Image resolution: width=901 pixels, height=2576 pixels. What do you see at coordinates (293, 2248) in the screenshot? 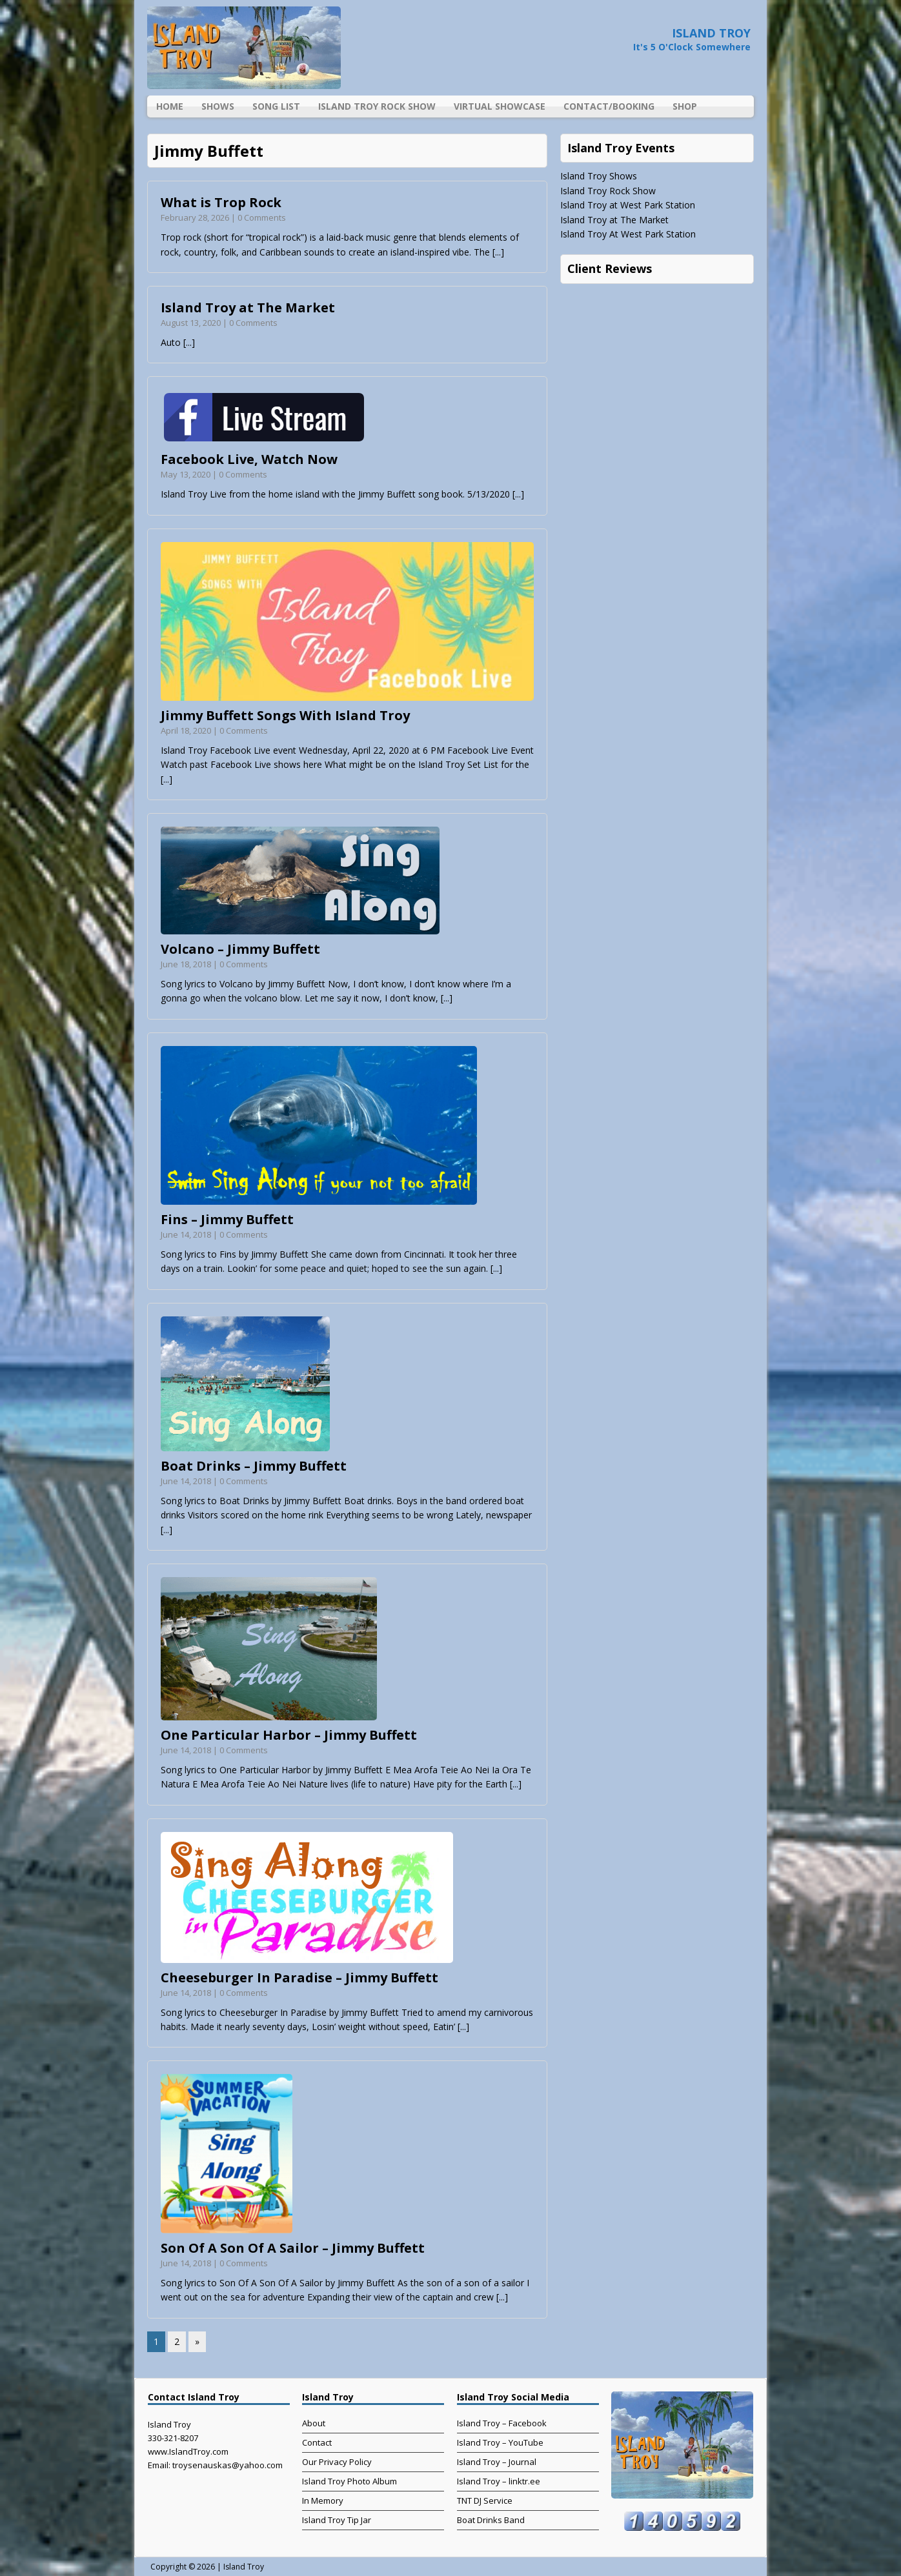
I see `Son Of A Son Of A Sailor – Jimmy Buffett` at bounding box center [293, 2248].